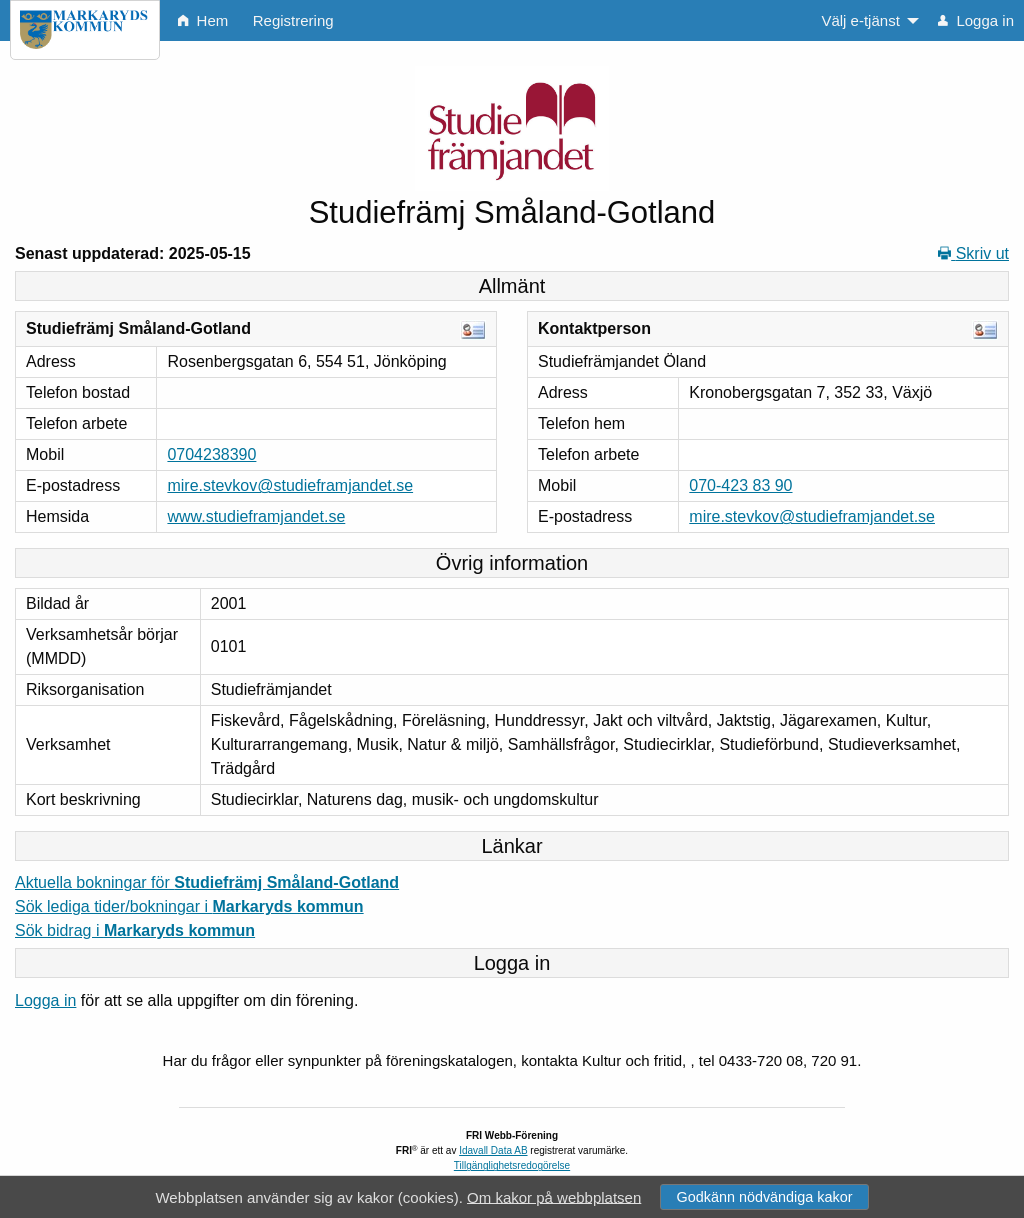 The image size is (1024, 1218). What do you see at coordinates (207, 882) in the screenshot?
I see `Aktuella bokningar för` at bounding box center [207, 882].